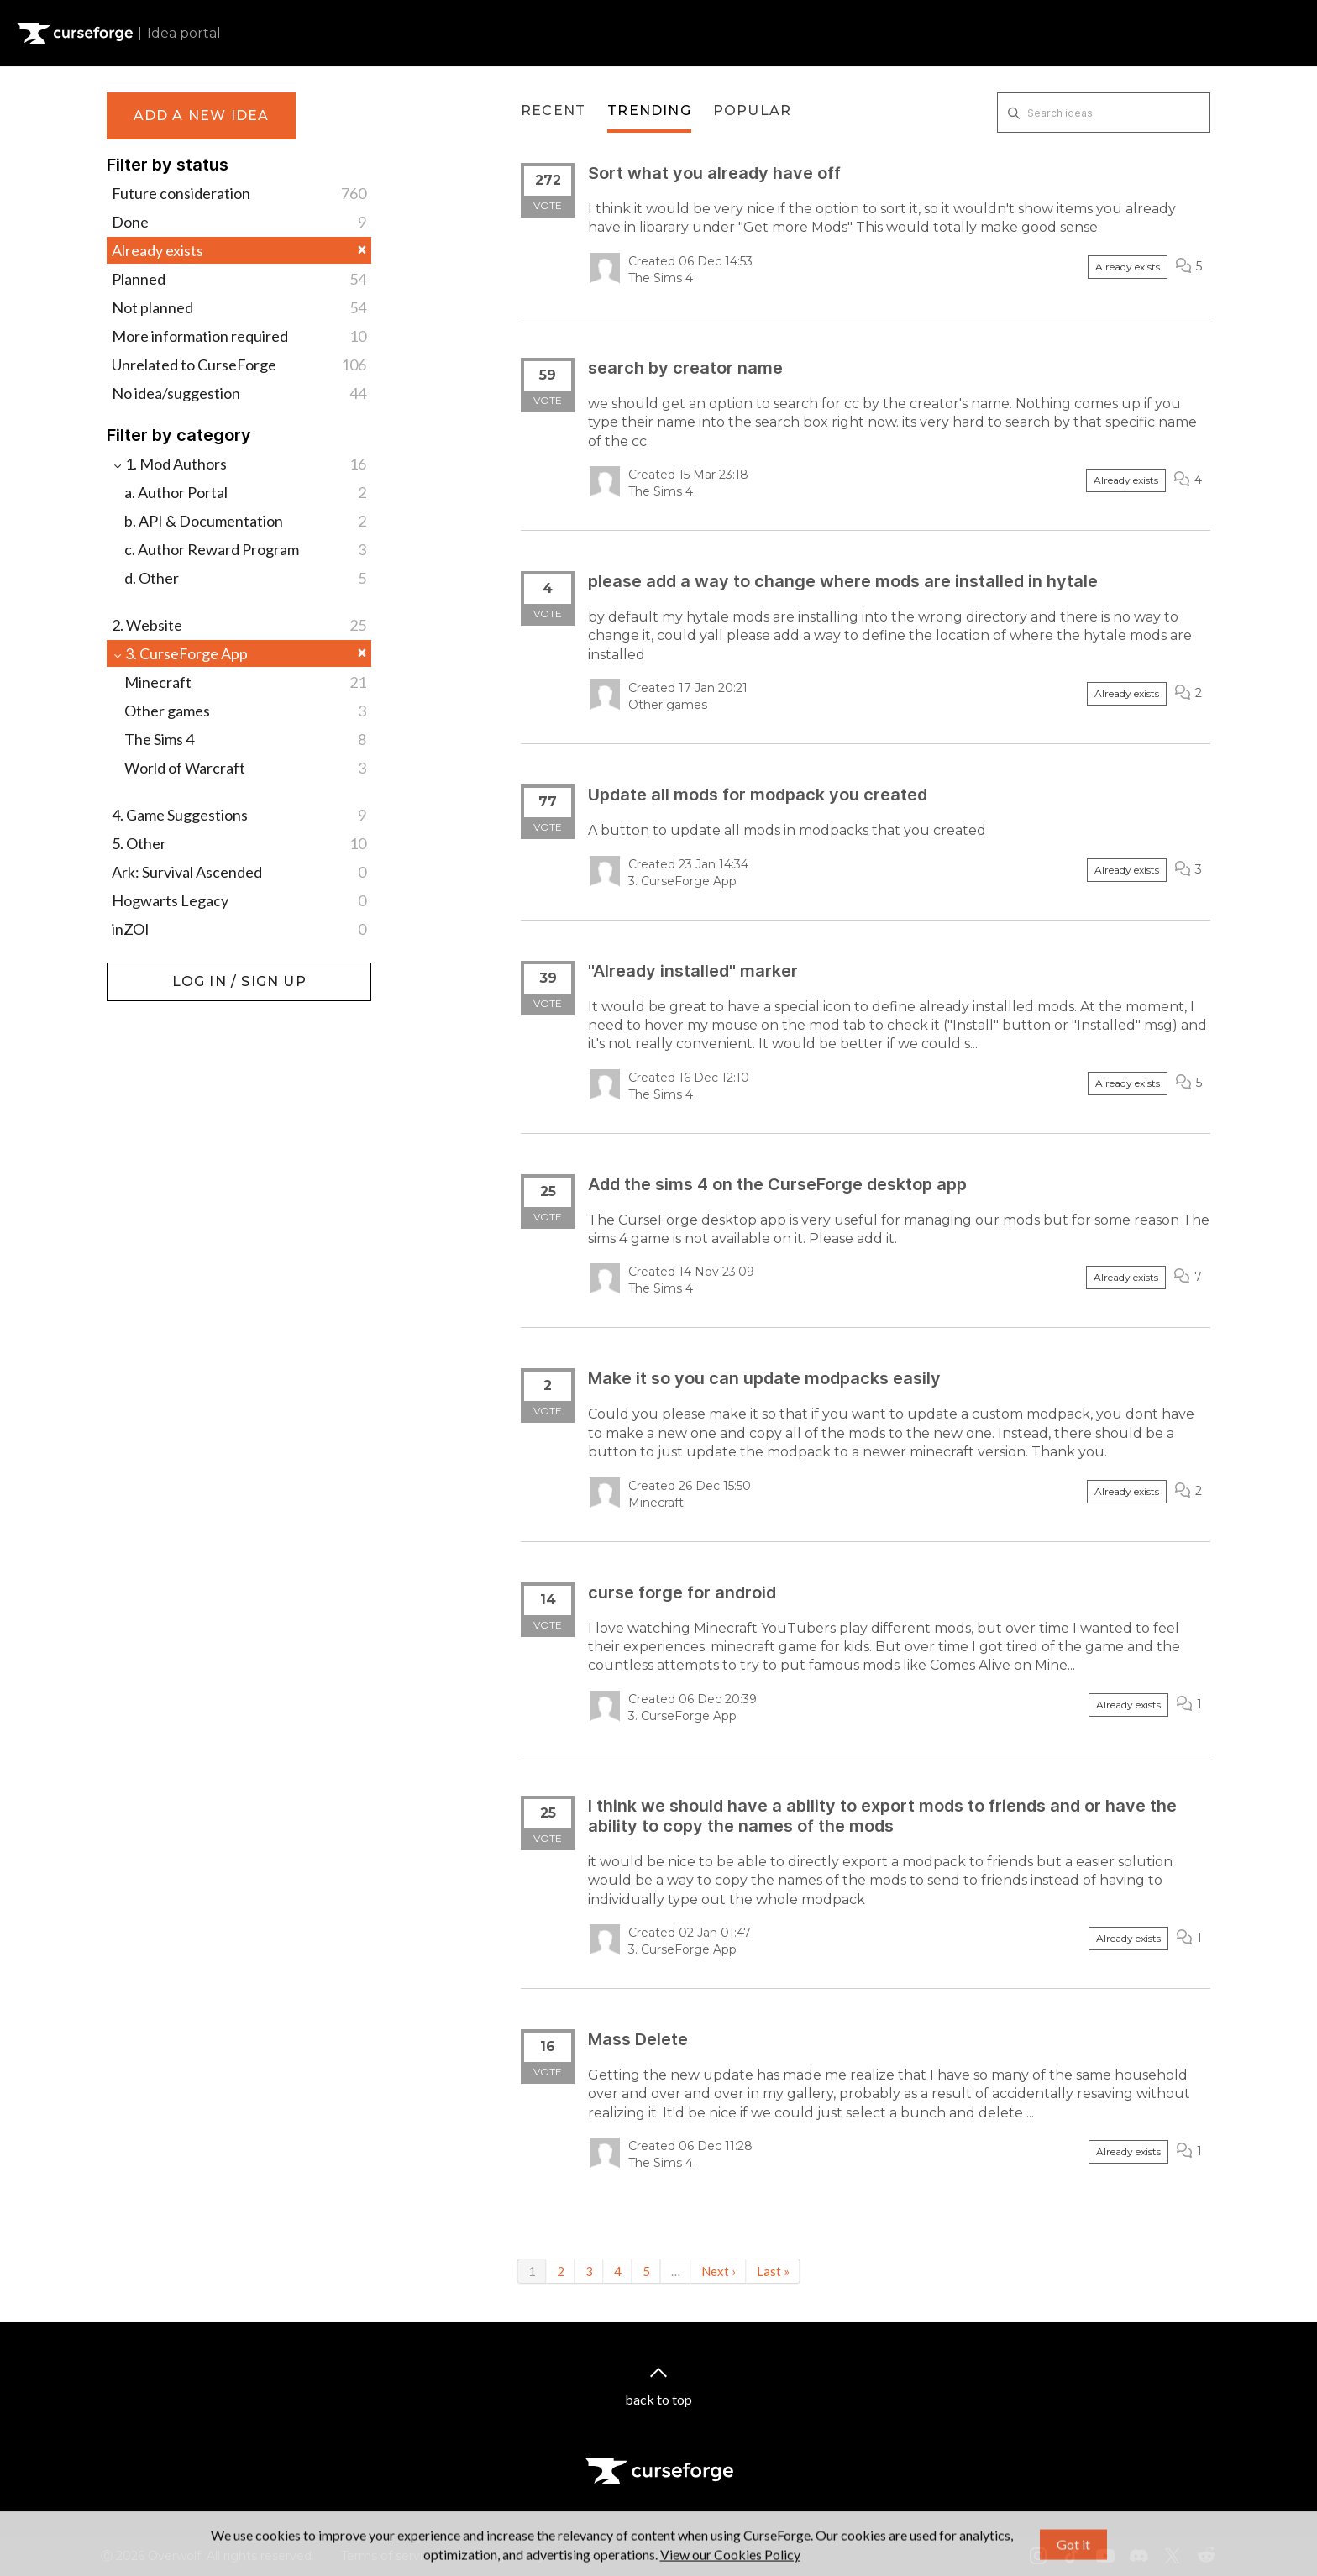  I want to click on Already exists, so click(239, 250).